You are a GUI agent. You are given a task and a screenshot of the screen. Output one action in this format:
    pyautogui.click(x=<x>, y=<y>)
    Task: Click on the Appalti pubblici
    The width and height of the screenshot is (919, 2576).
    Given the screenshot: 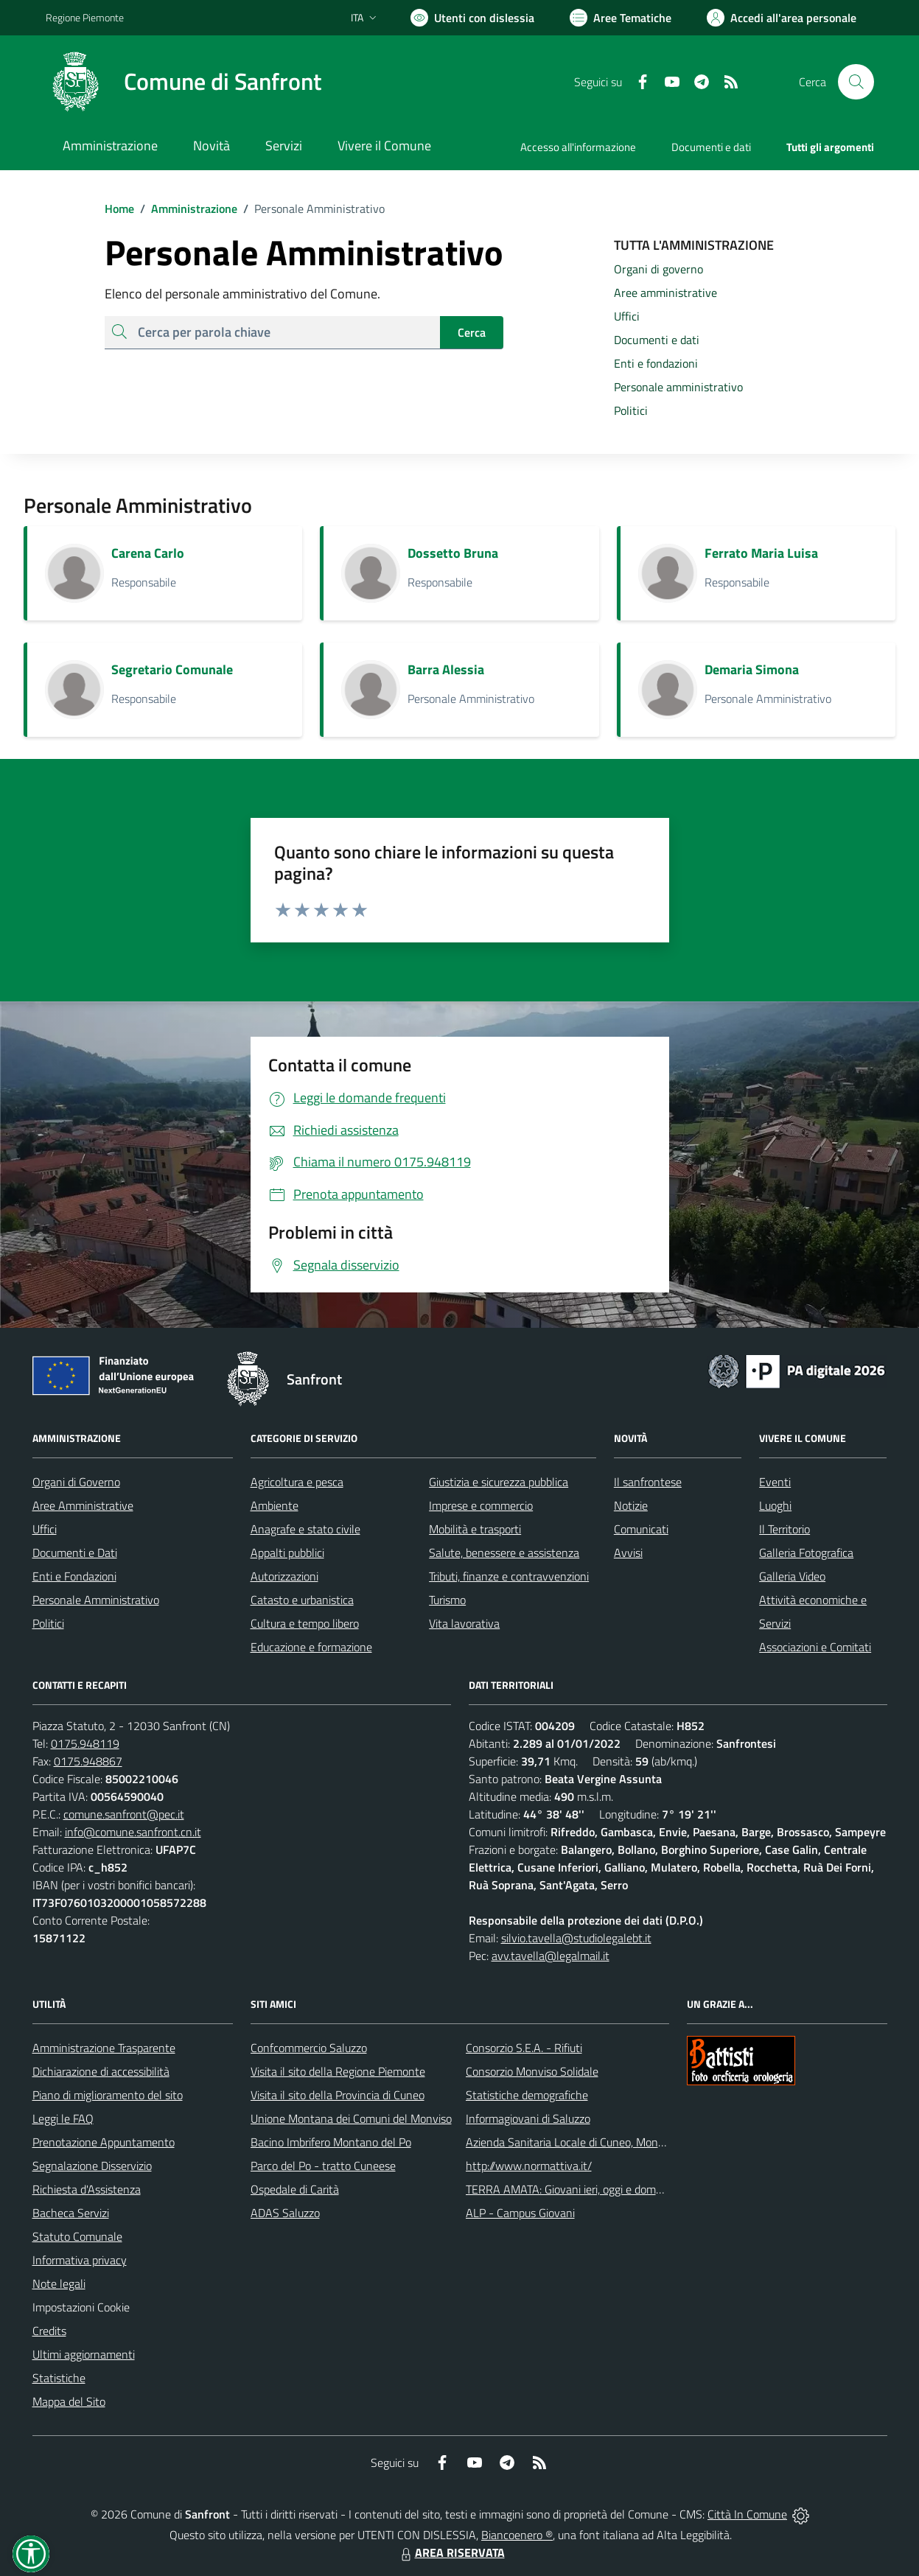 What is the action you would take?
    pyautogui.click(x=287, y=1552)
    